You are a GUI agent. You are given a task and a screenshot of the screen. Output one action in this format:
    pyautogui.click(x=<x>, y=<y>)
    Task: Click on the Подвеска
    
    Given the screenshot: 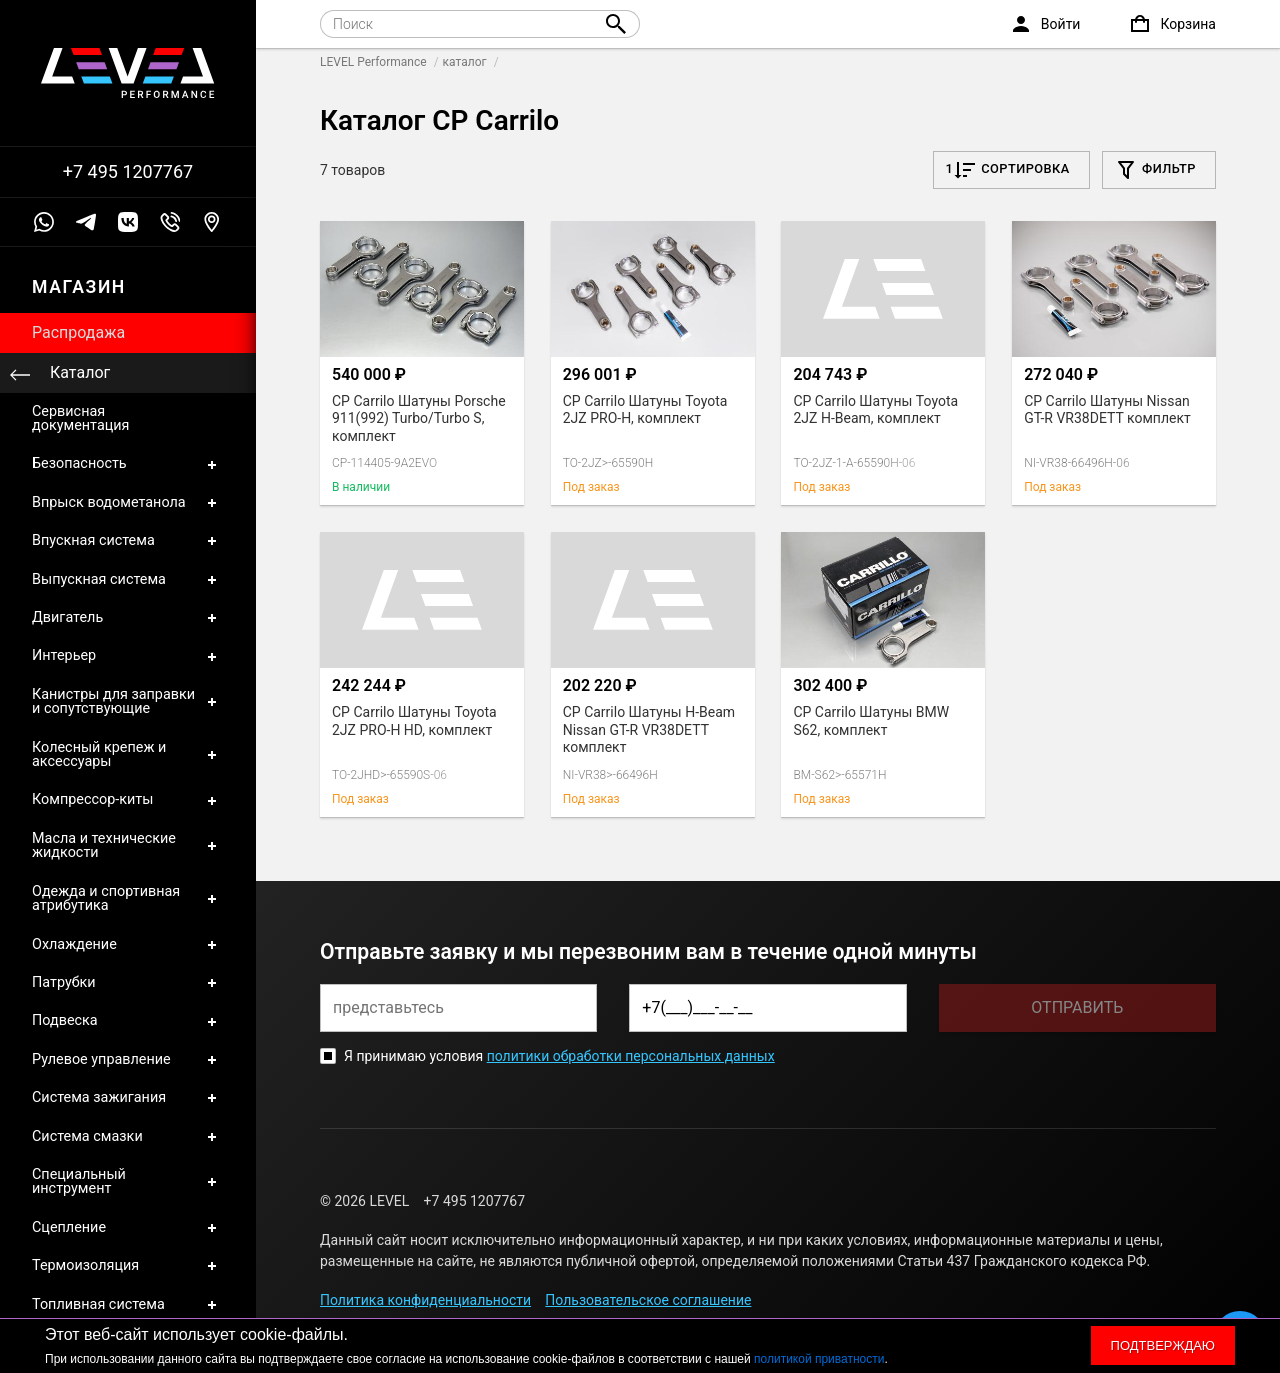 What is the action you would take?
    pyautogui.click(x=128, y=1021)
    